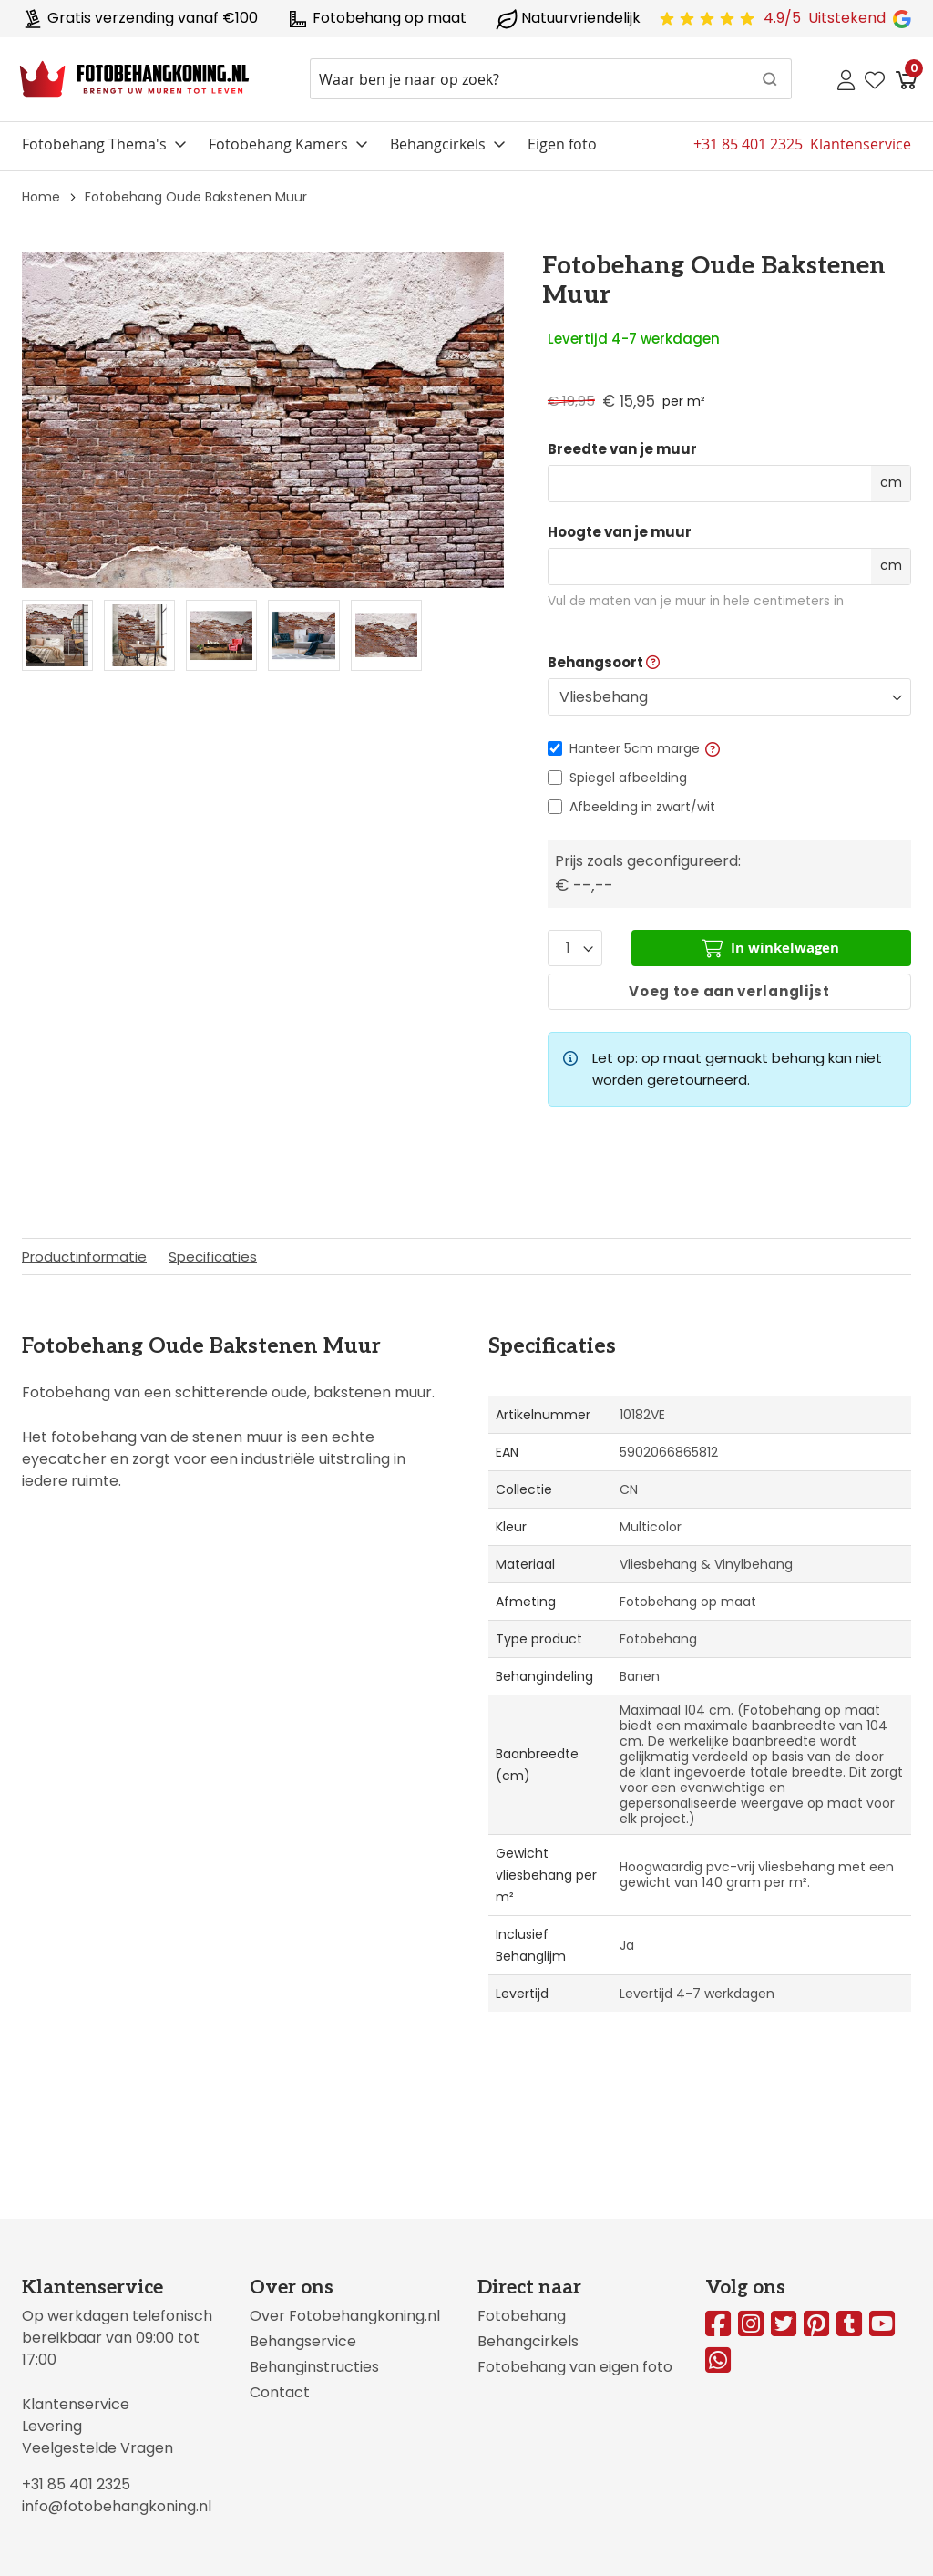  Describe the element at coordinates (278, 144) in the screenshot. I see `Fotobehang Kamers` at that location.